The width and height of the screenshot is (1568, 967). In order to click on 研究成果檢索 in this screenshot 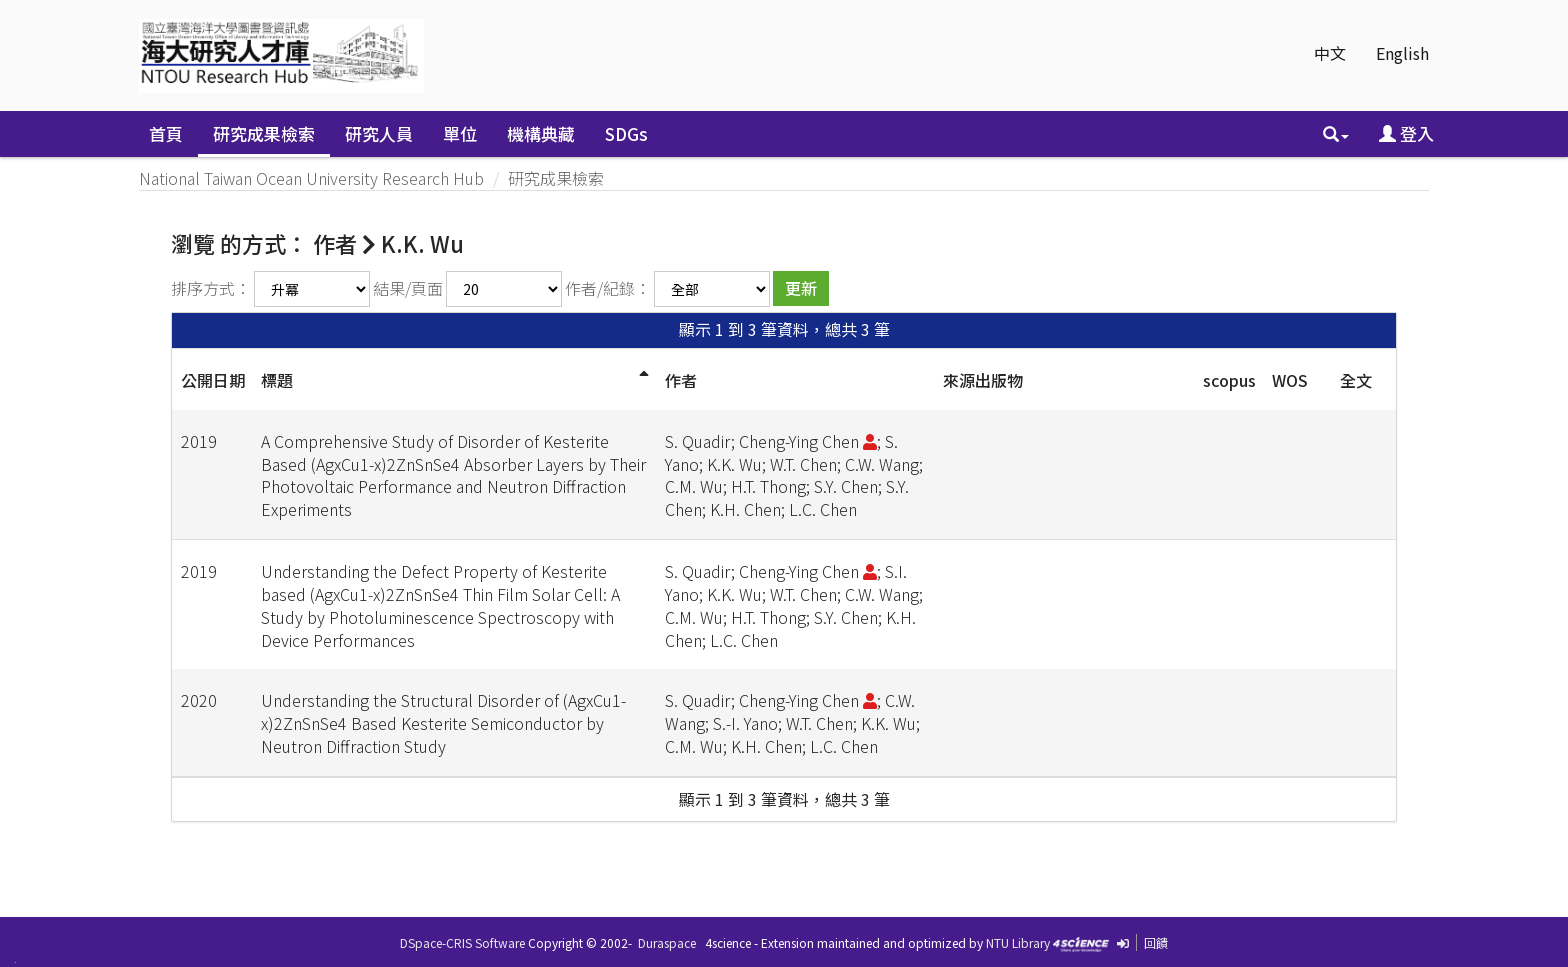, I will do `click(264, 133)`.